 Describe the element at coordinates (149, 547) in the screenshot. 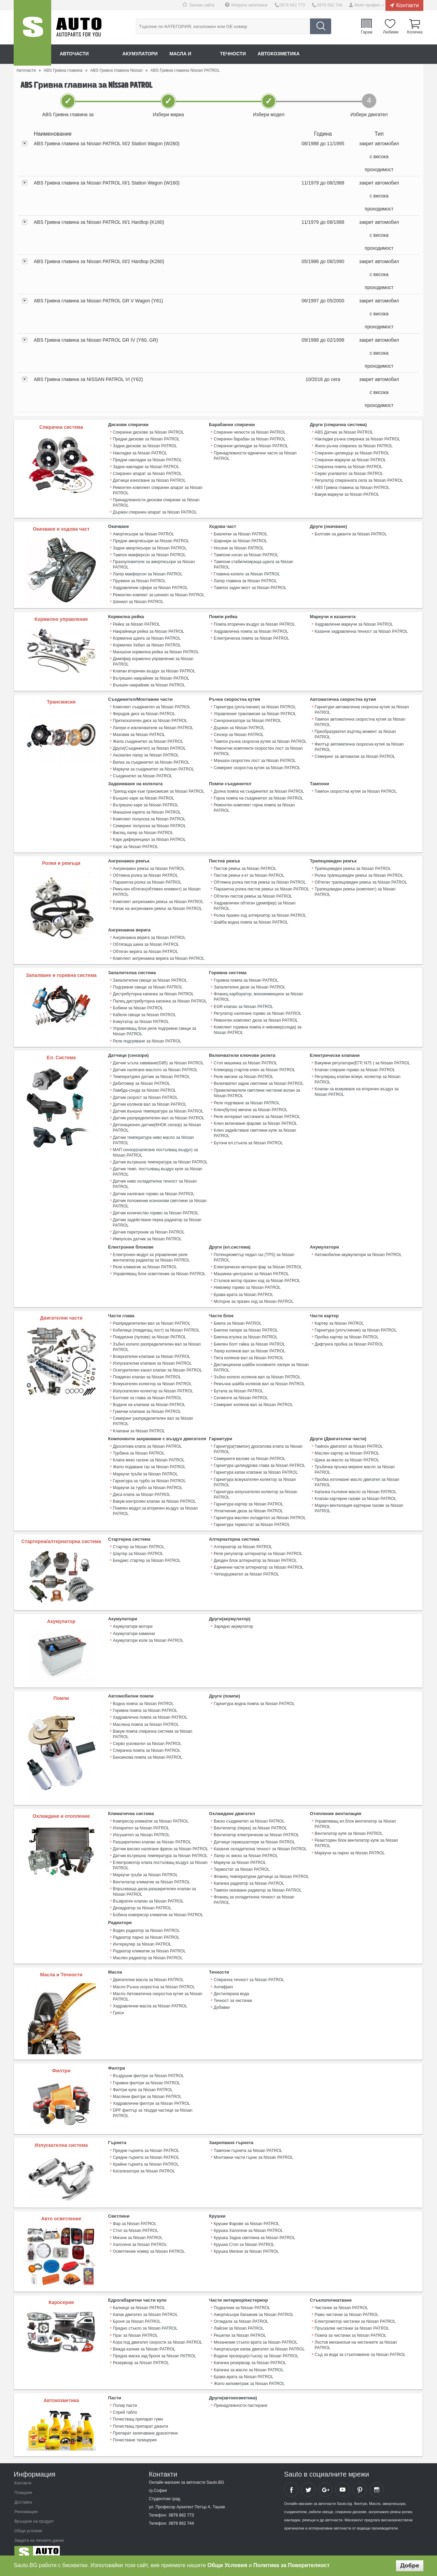

I see `Задни амортисьори за Nissan PATROL` at that location.